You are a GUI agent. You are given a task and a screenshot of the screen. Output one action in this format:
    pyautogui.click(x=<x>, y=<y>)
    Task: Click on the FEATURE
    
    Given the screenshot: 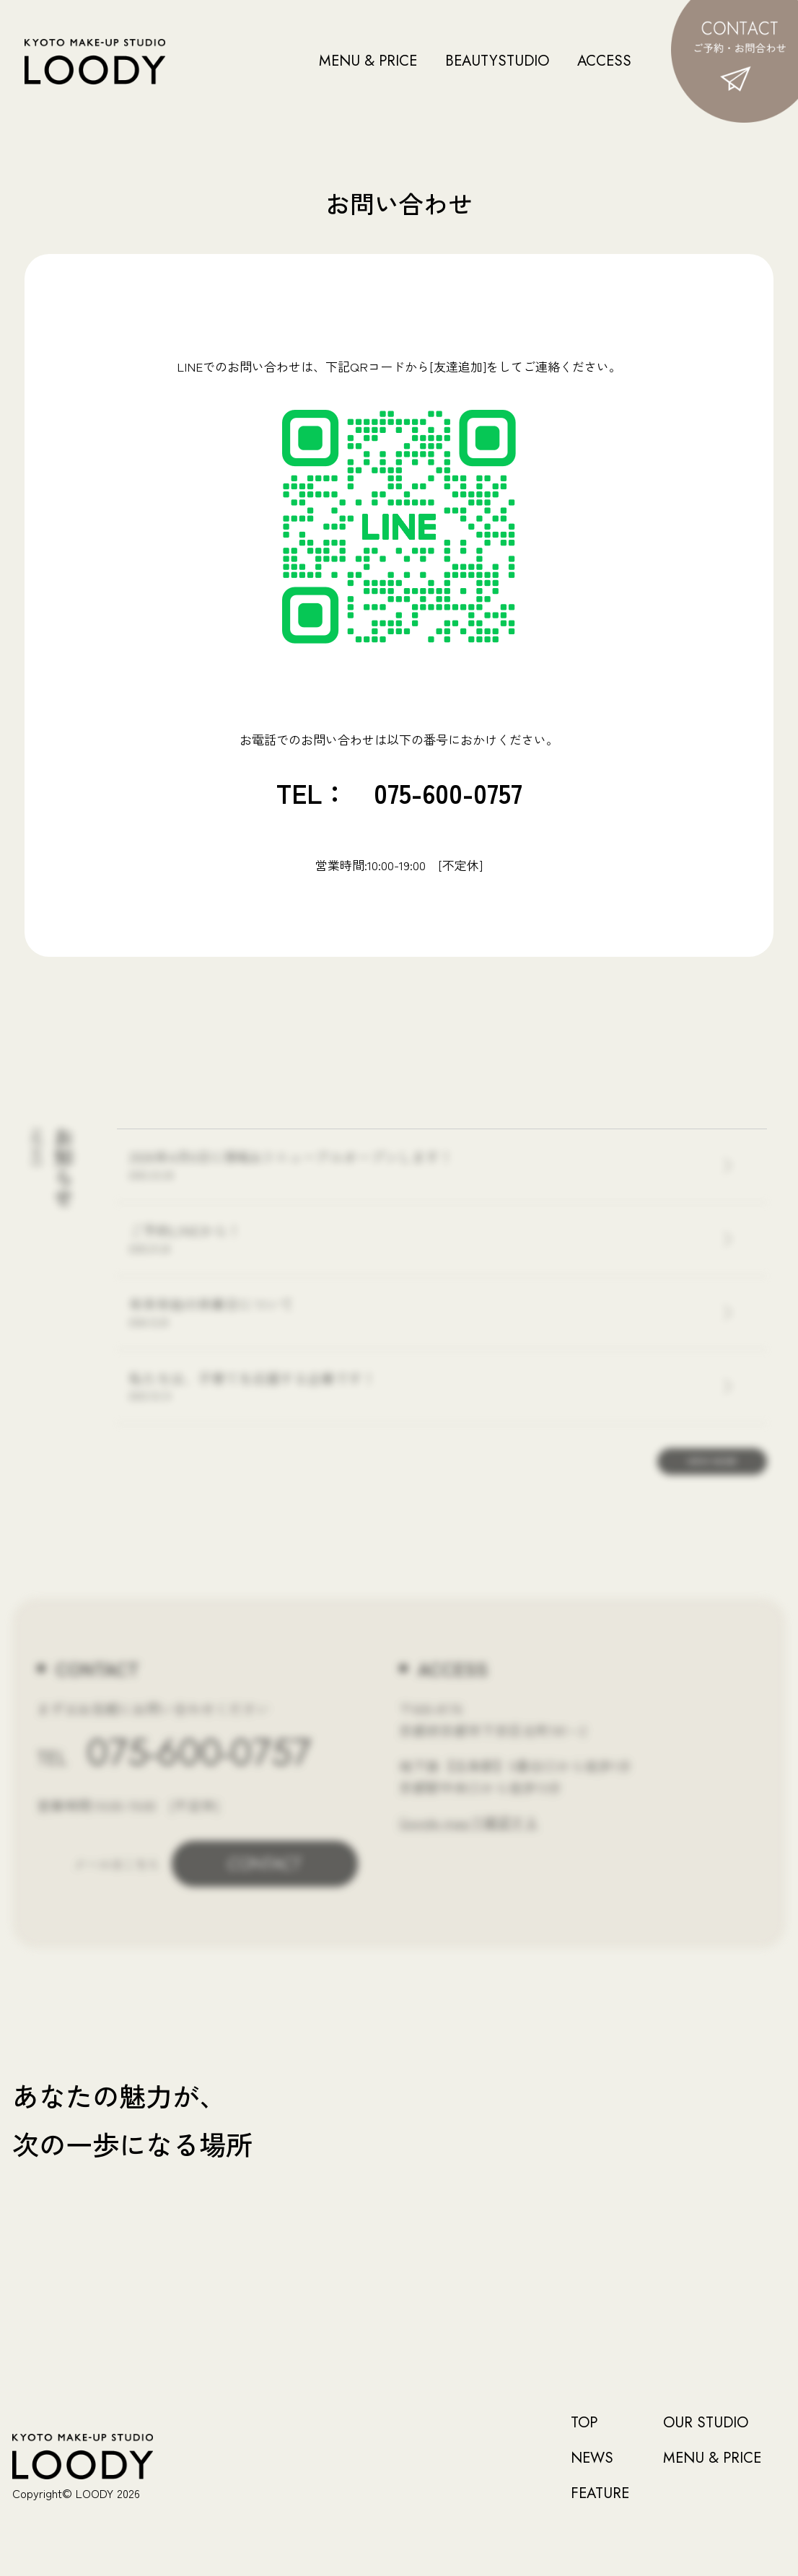 What is the action you would take?
    pyautogui.click(x=600, y=2493)
    